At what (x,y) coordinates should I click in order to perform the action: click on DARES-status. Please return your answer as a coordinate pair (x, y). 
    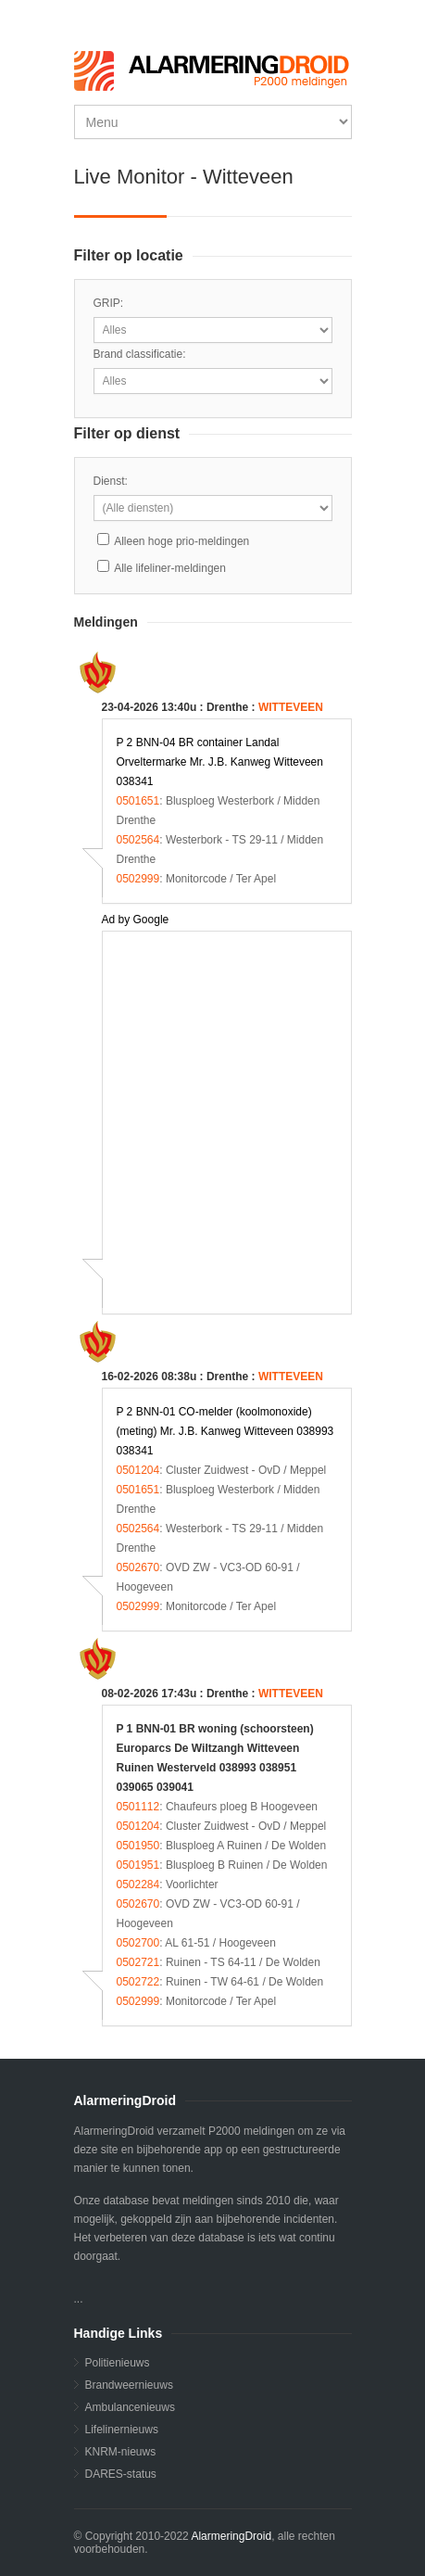
    Looking at the image, I should click on (120, 2474).